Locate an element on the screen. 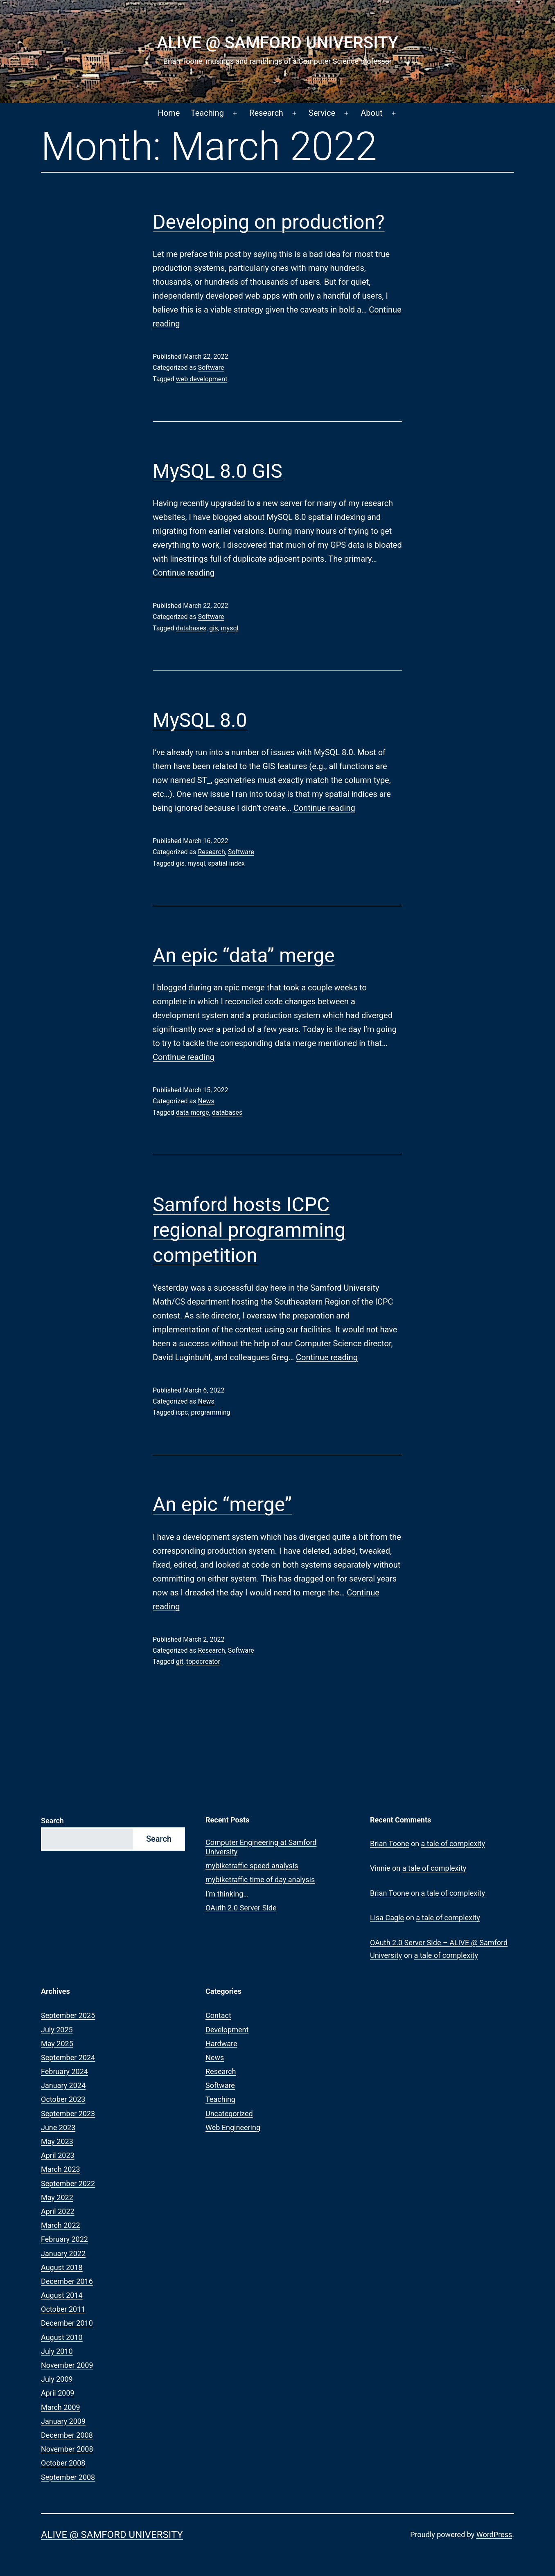 The height and width of the screenshot is (2576, 555). April 2009 is located at coordinates (57, 2393).